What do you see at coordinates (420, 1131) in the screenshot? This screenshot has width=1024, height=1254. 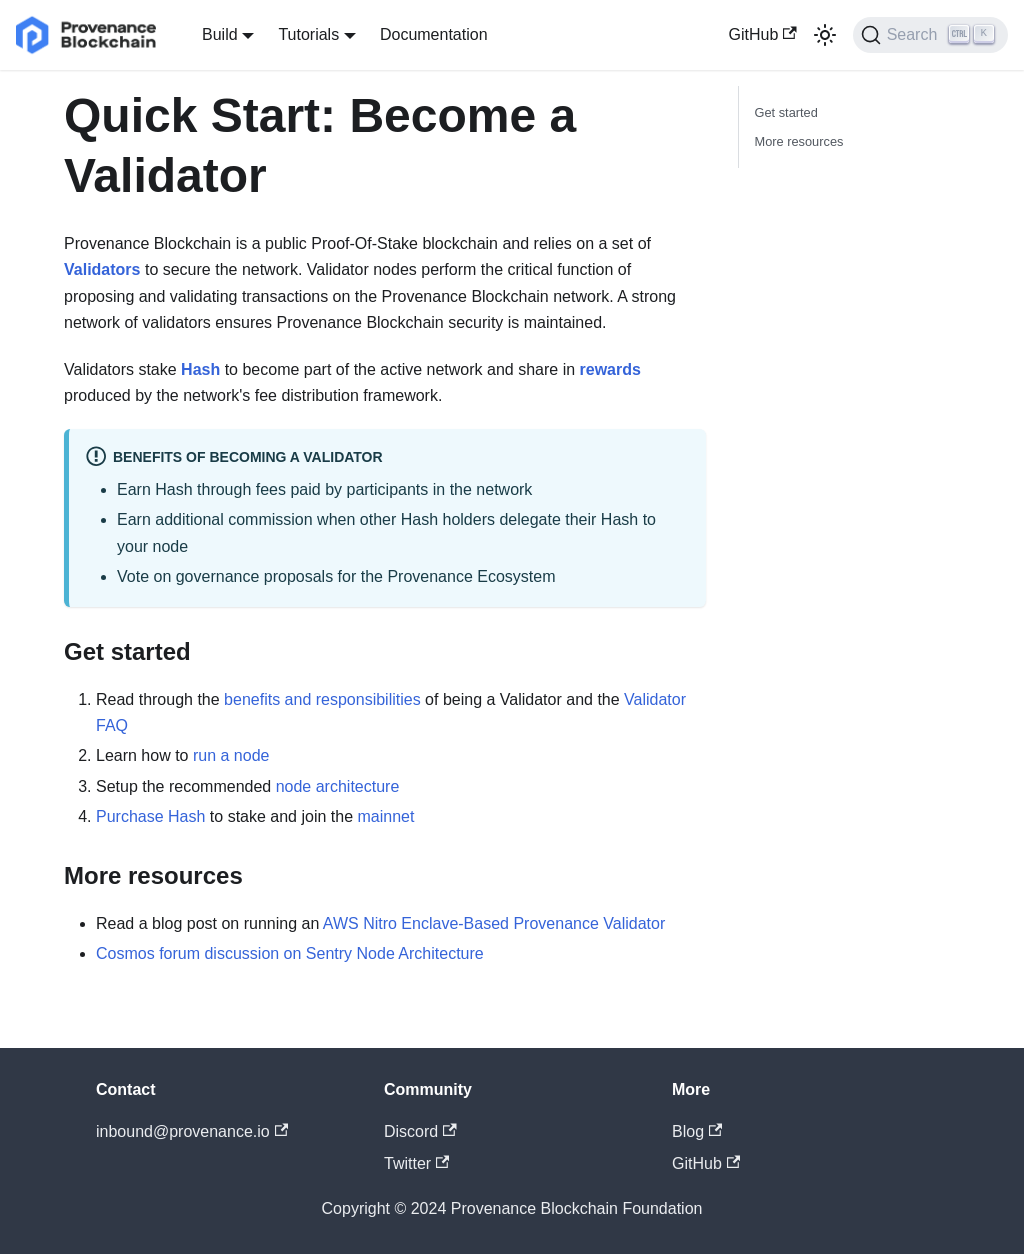 I see `Discord` at bounding box center [420, 1131].